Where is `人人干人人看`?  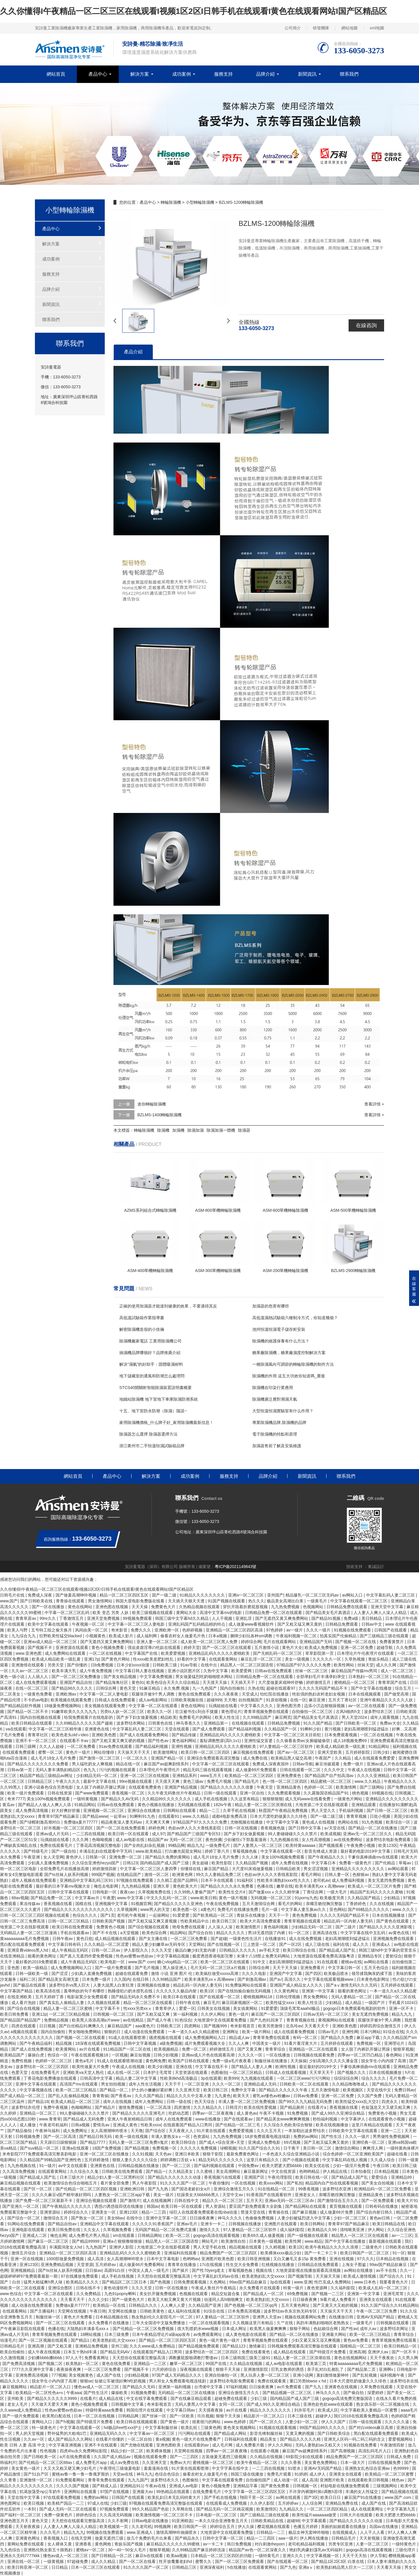
人人干人人看 is located at coordinates (373, 2532).